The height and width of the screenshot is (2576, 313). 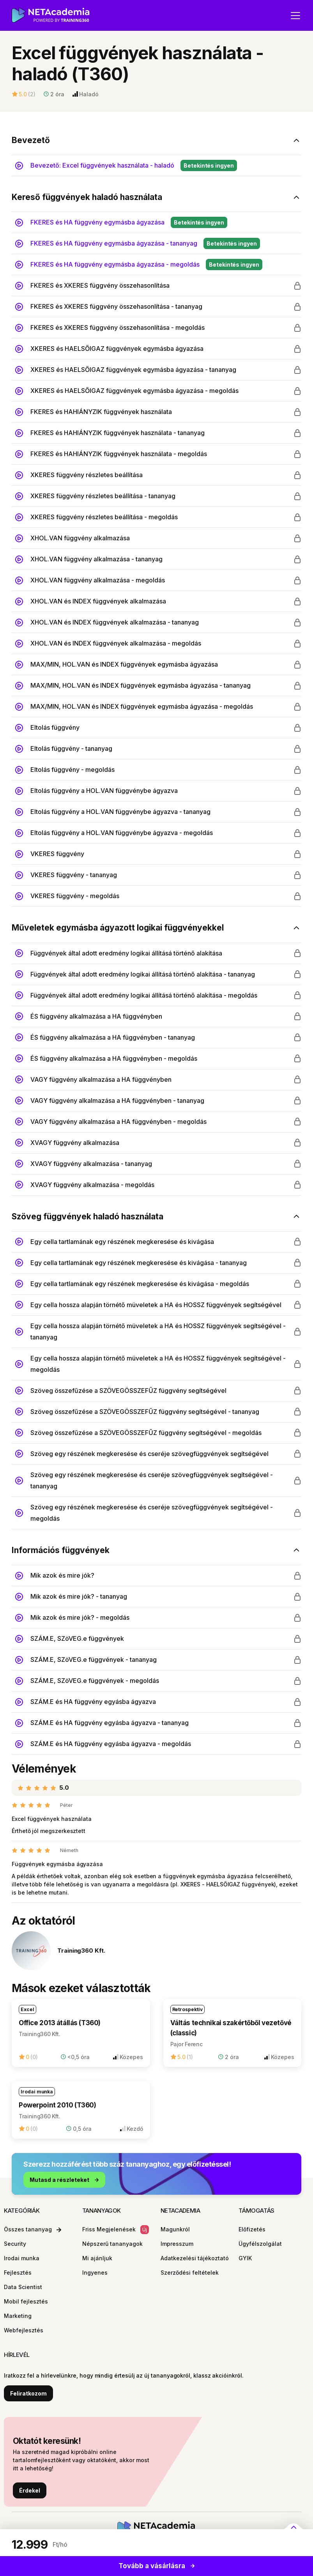 I want to click on Szerződési feltételek, so click(x=190, y=2272).